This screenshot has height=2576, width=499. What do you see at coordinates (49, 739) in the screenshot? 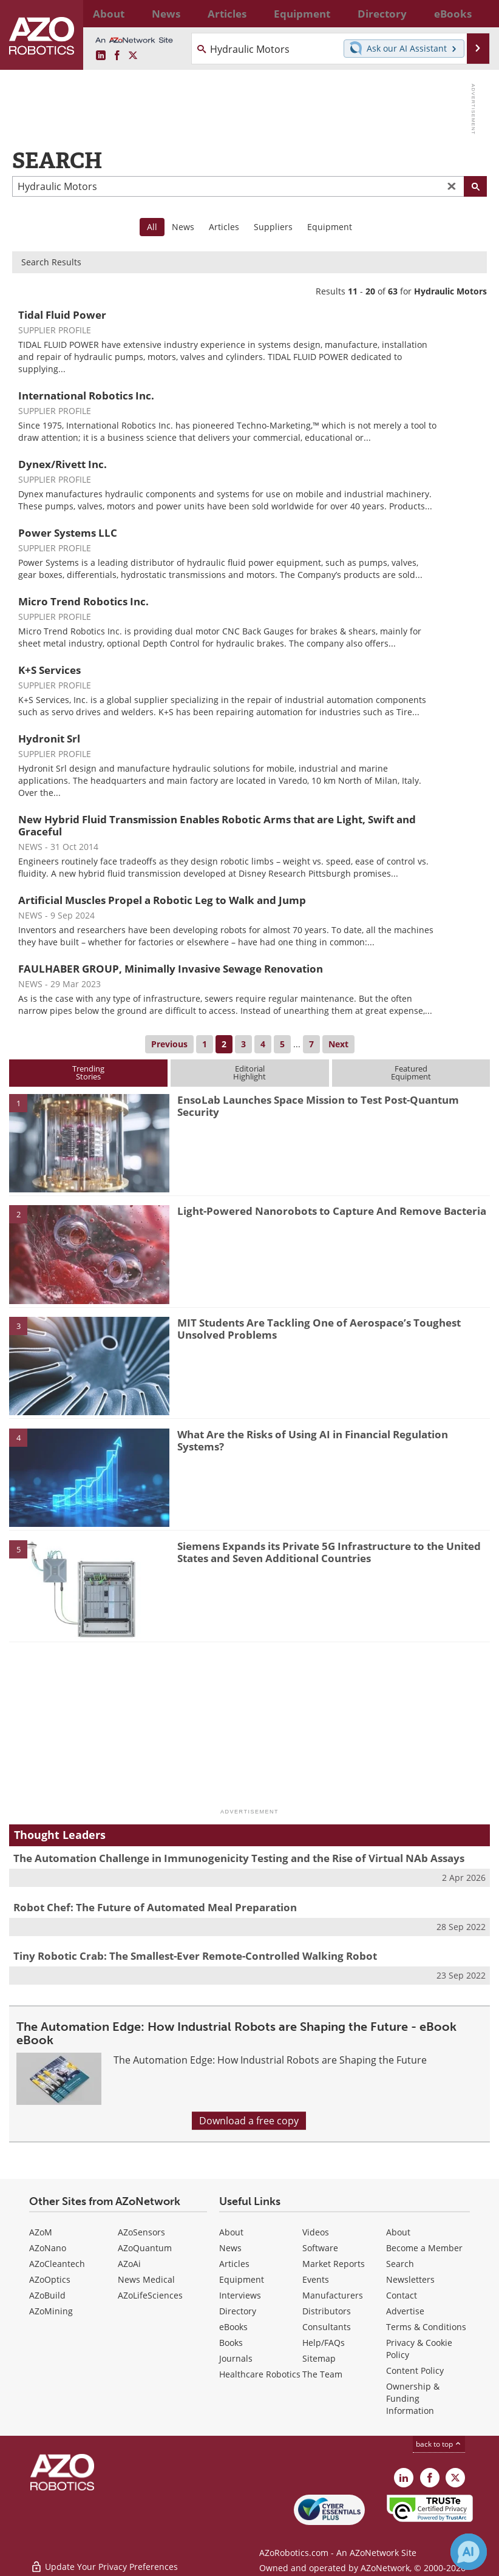
I see `Hydronit Srl` at bounding box center [49, 739].